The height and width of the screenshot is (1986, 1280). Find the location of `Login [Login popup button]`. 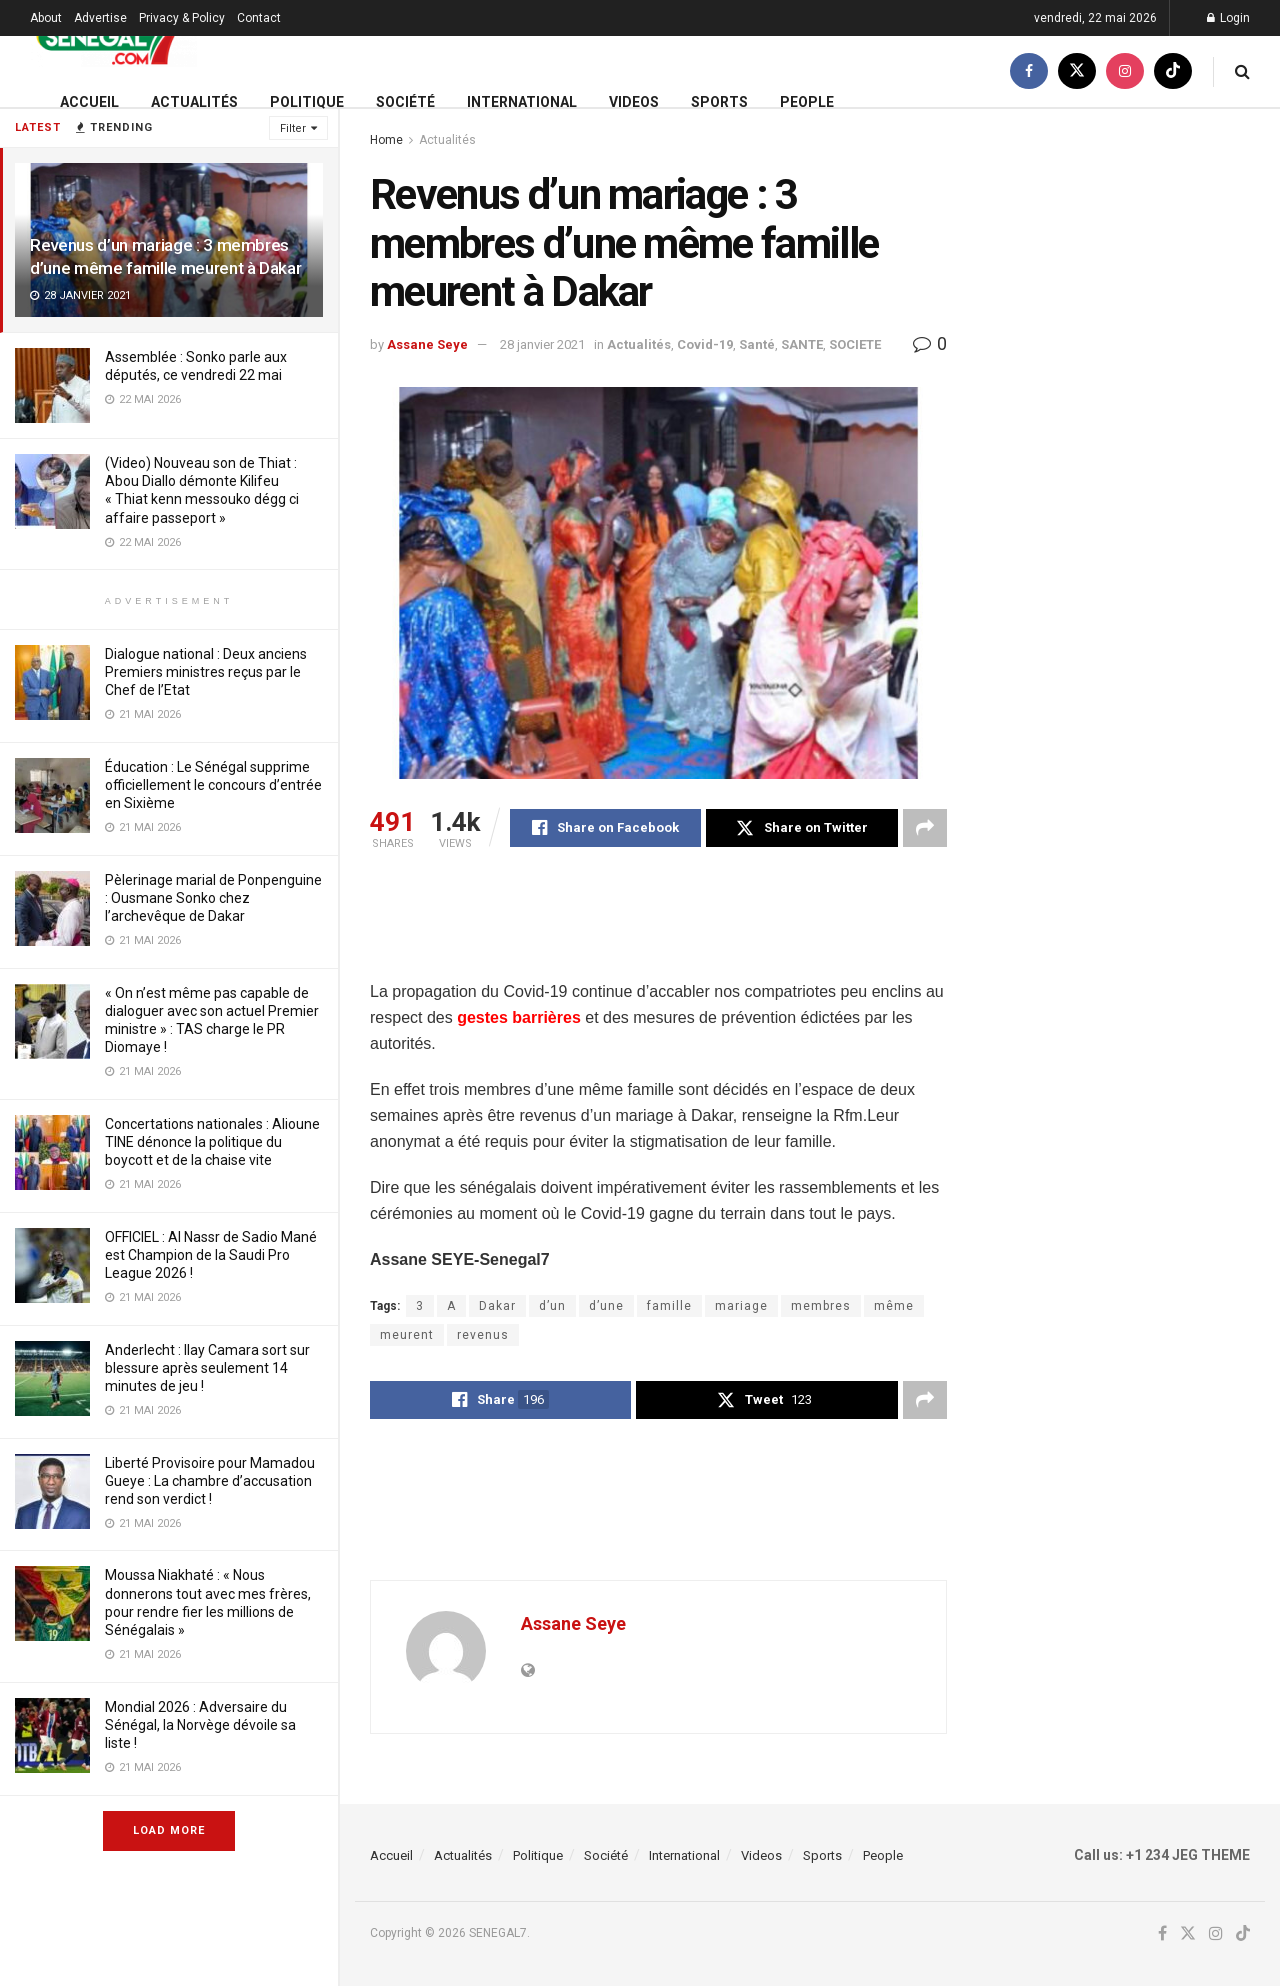

Login [Login popup button] is located at coordinates (1228, 18).